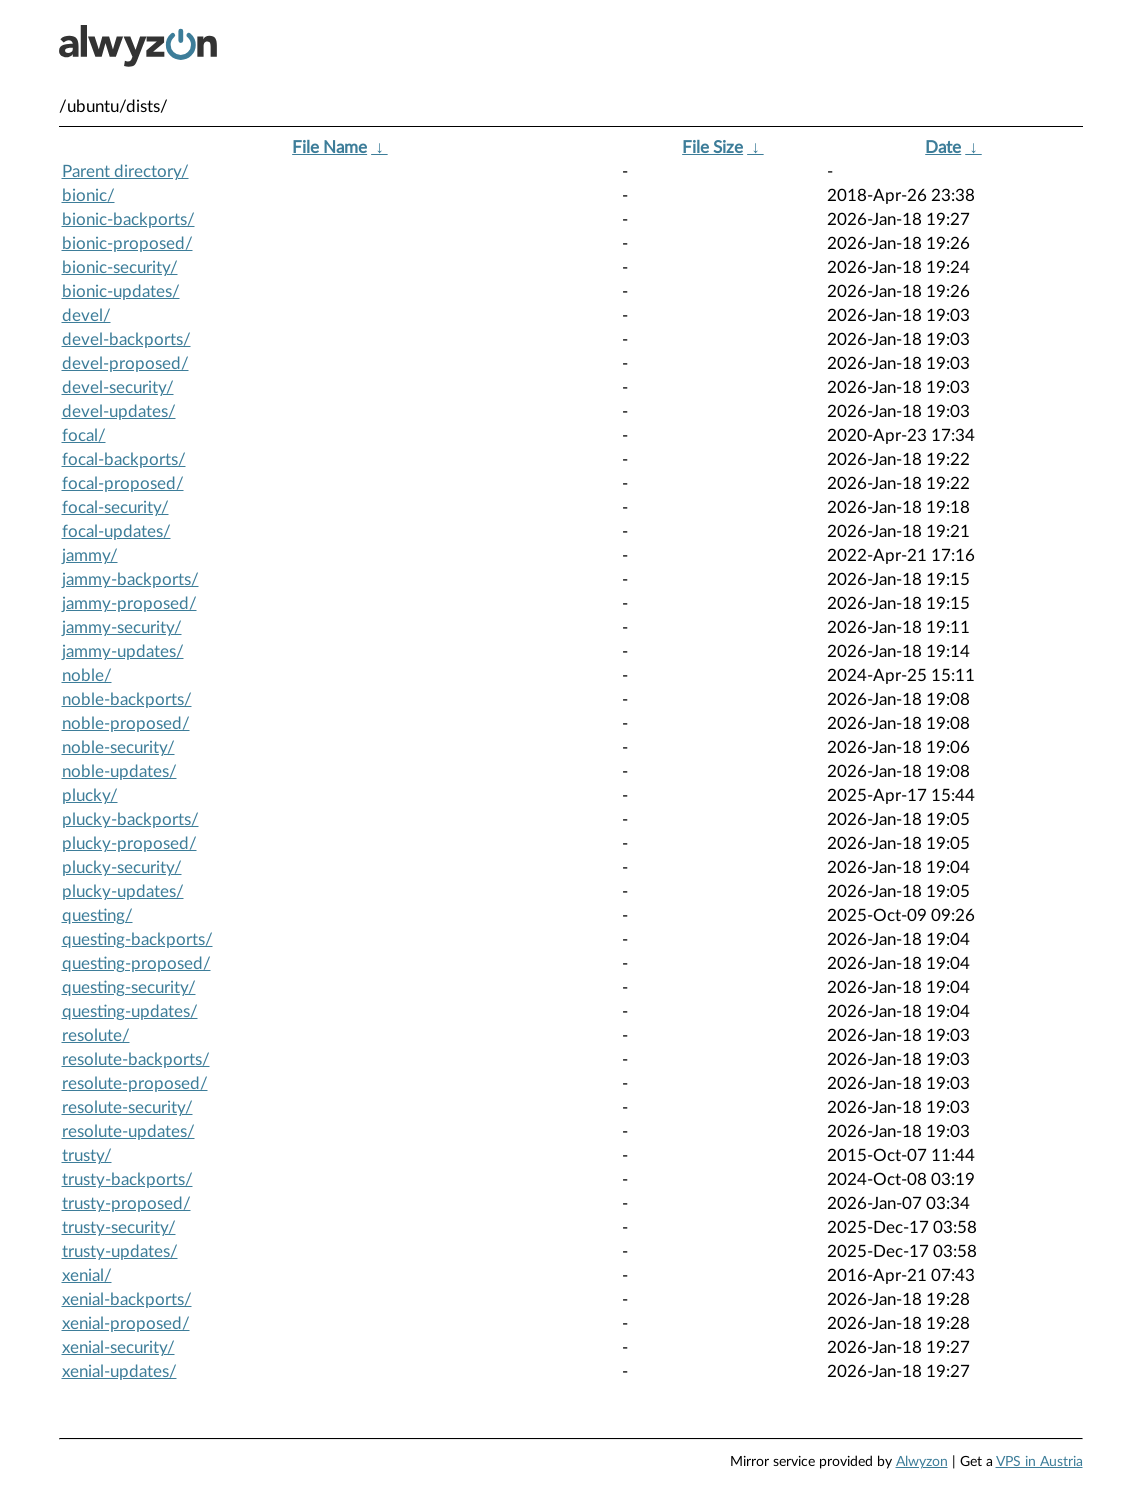  I want to click on questing-updates/, so click(130, 1011).